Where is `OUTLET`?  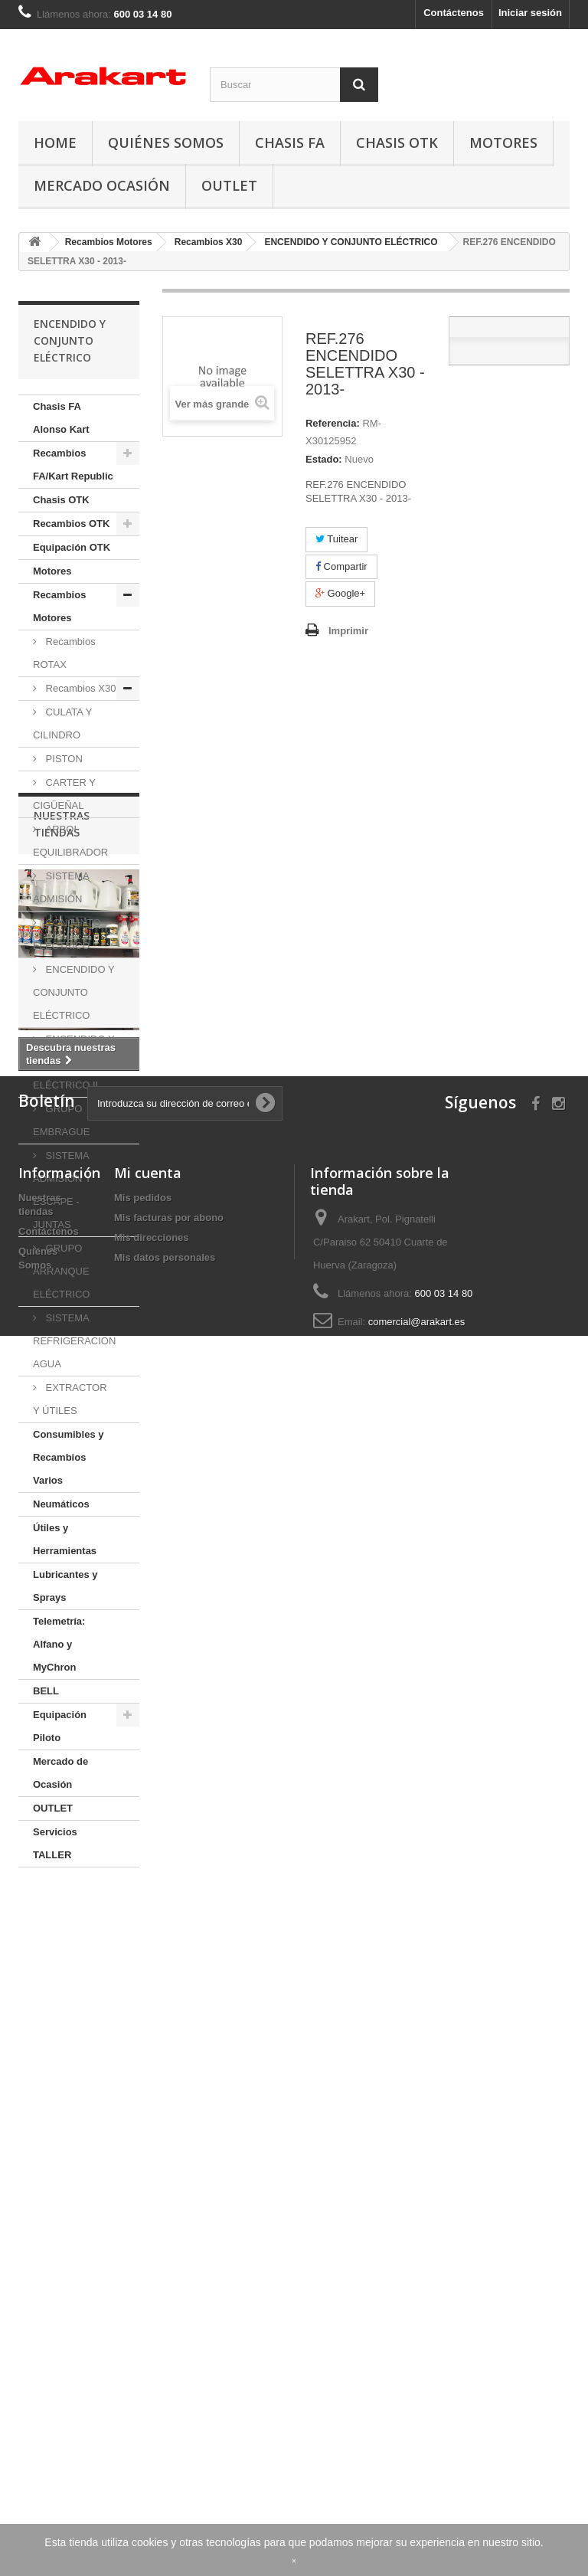
OUTLET is located at coordinates (229, 185).